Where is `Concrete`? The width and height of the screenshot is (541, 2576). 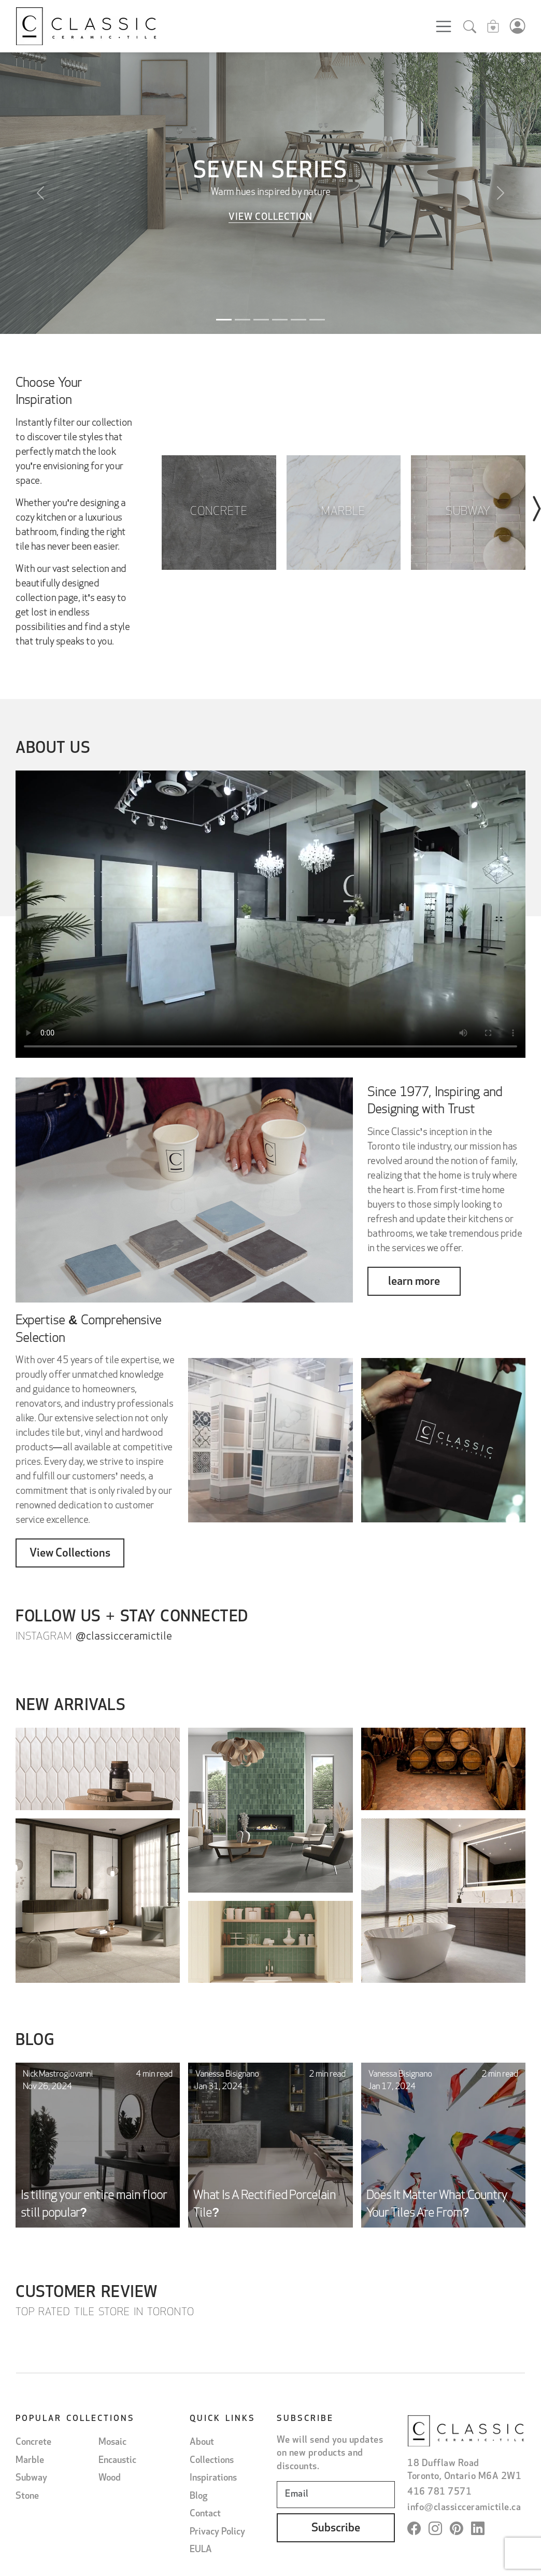
Concrete is located at coordinates (33, 2442).